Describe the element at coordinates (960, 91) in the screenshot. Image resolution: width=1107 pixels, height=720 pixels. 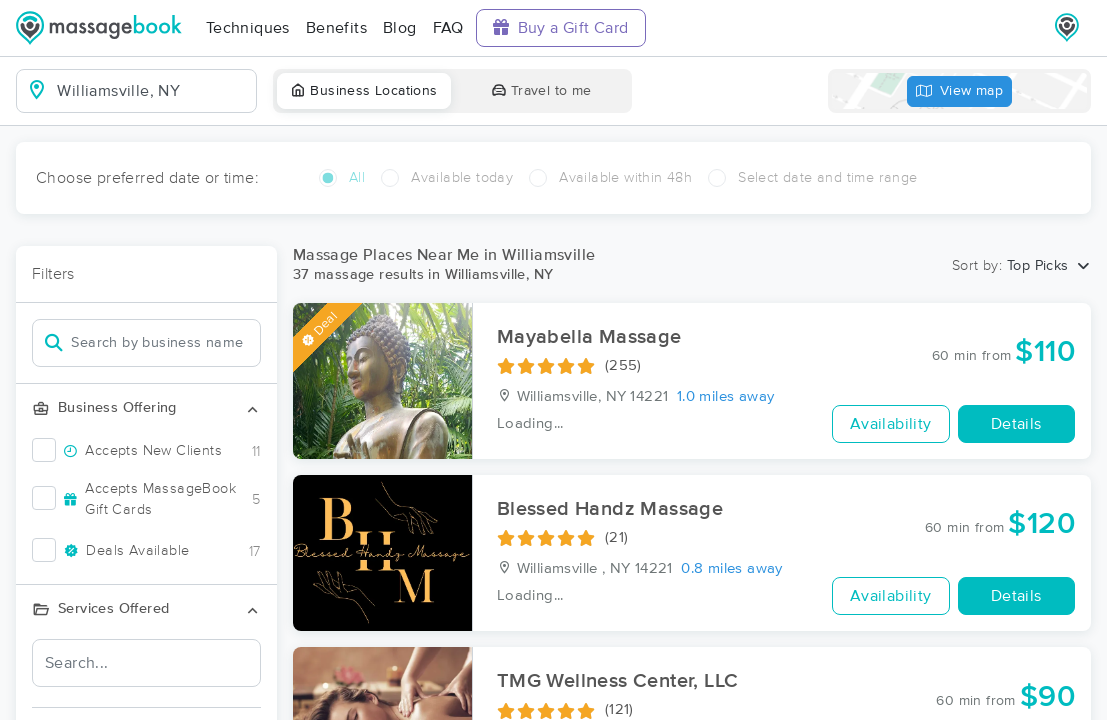
I see `View map` at that location.